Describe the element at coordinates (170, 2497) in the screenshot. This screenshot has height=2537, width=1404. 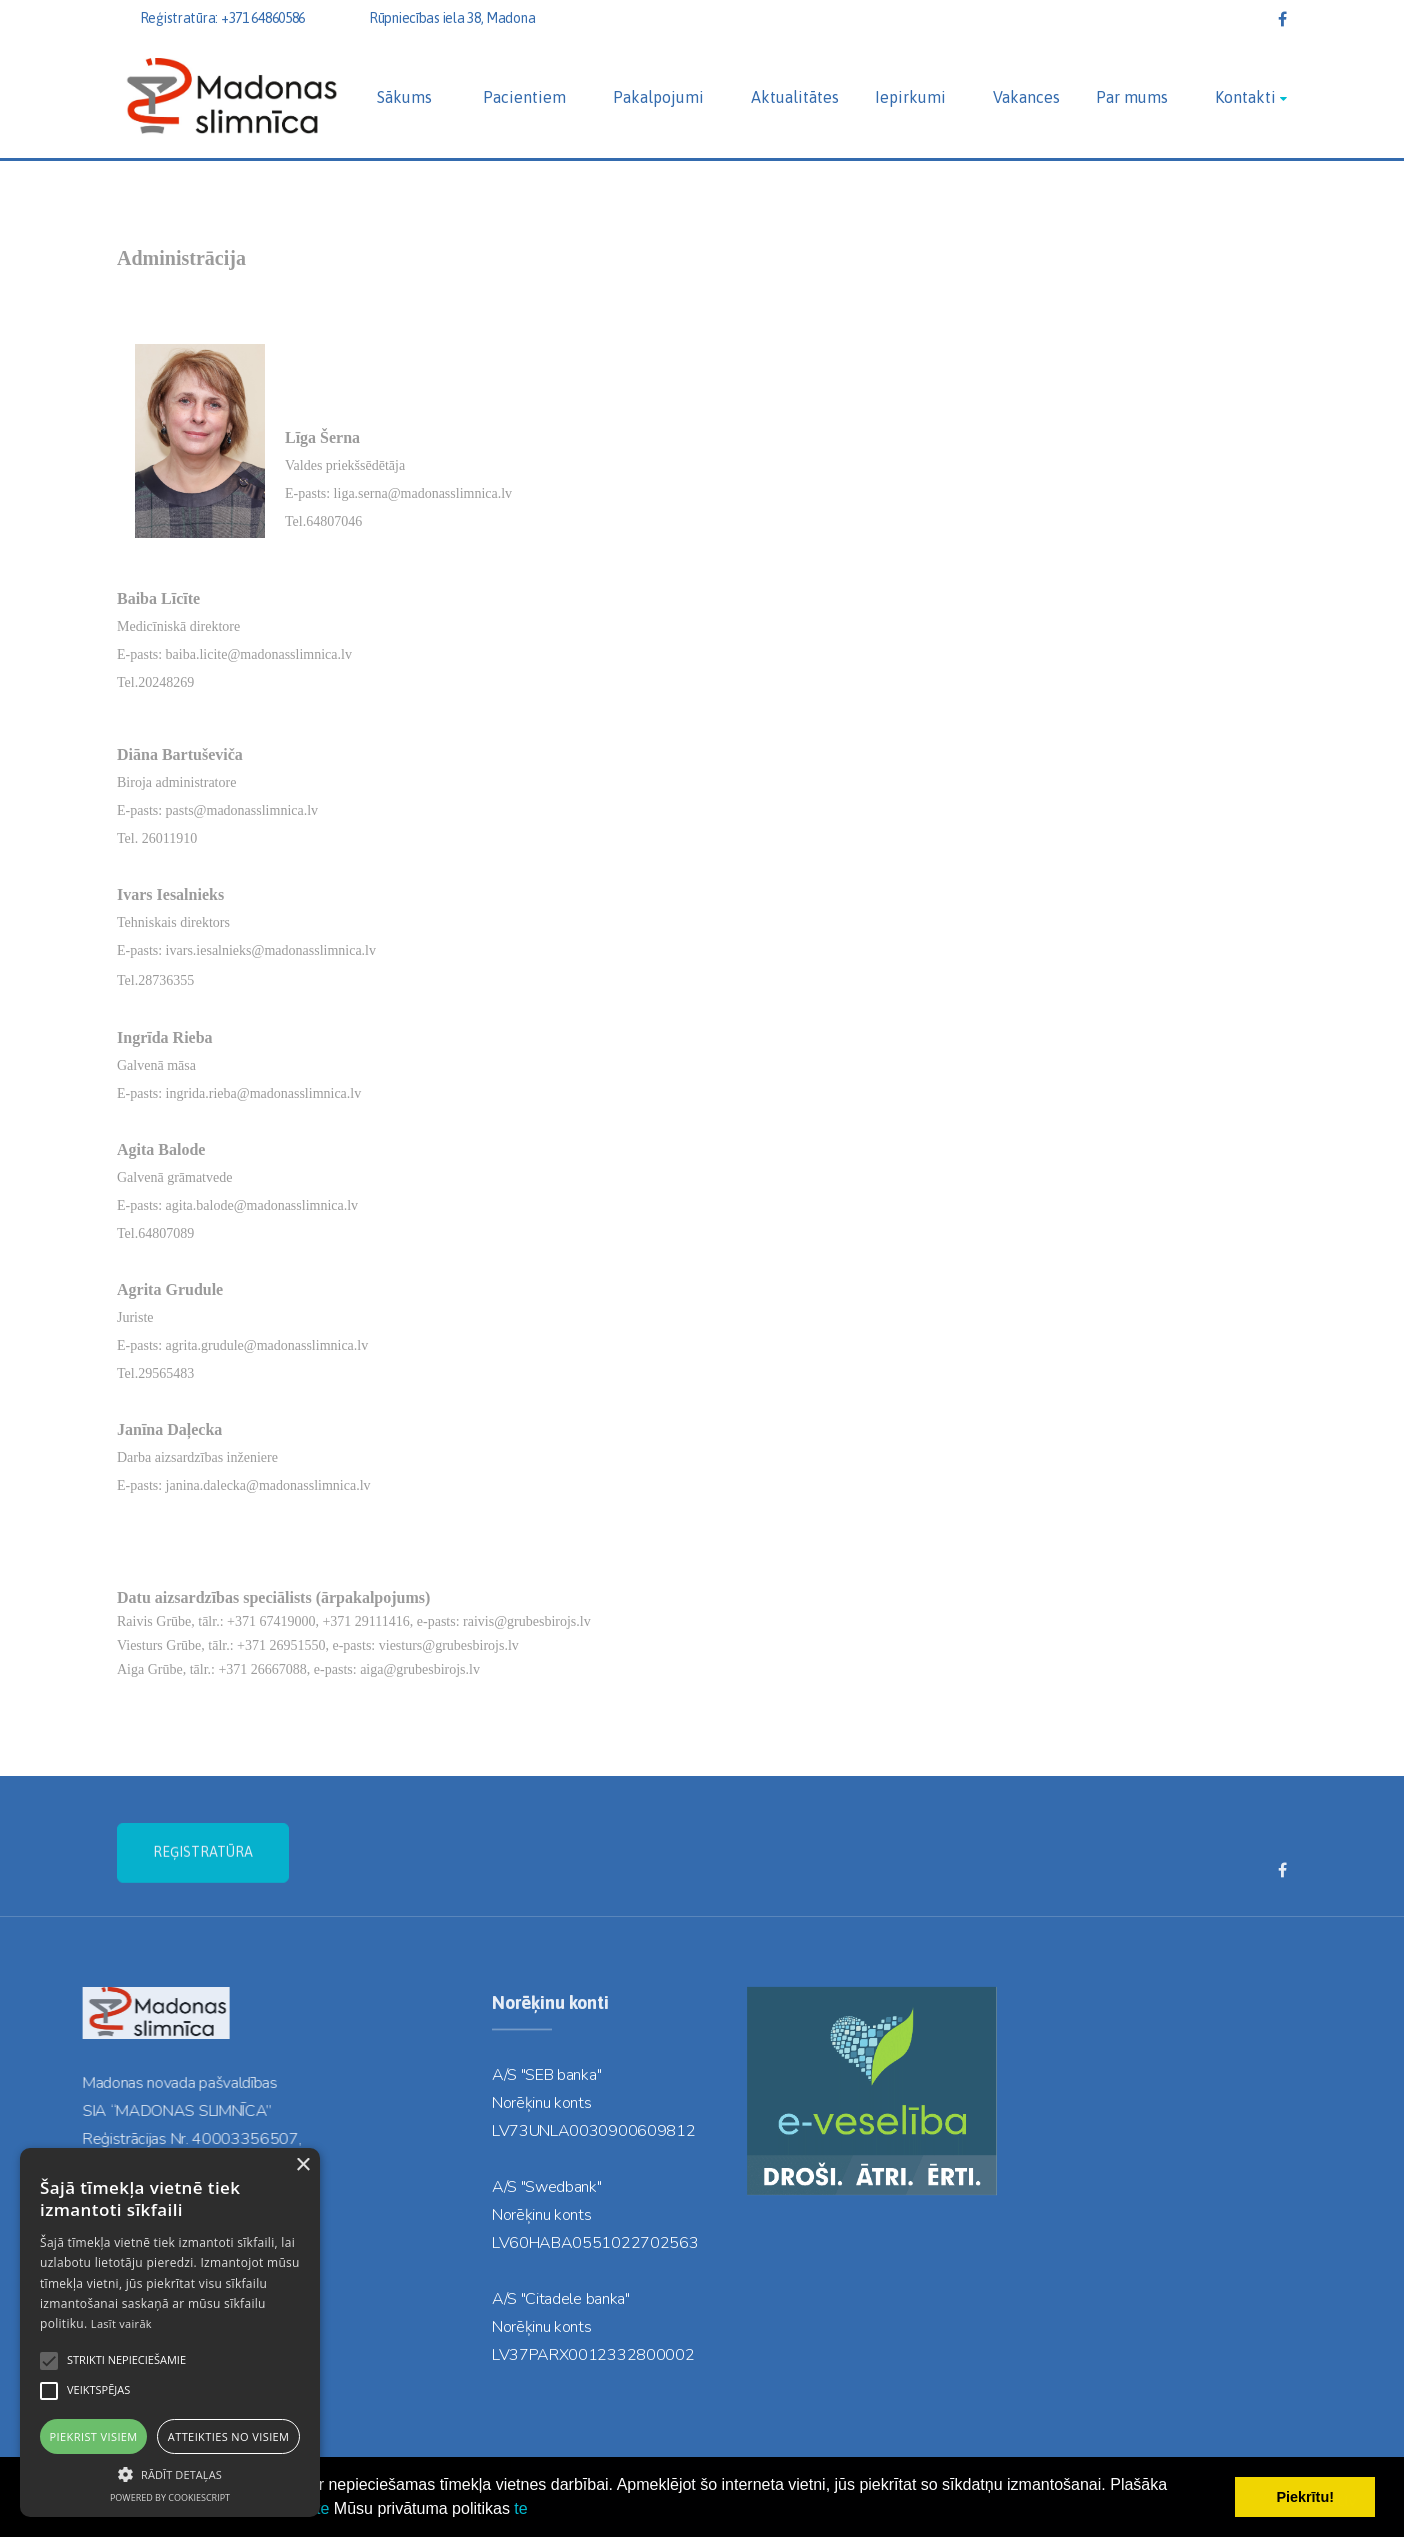
I see `Powered by CookieScript` at that location.